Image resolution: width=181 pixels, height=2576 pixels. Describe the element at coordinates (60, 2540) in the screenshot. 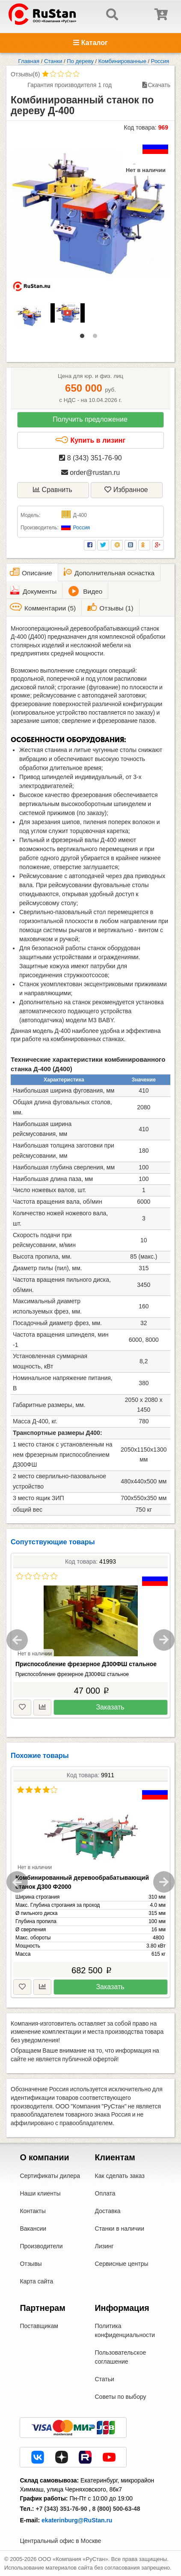

I see `Центральный офис в Москве` at that location.